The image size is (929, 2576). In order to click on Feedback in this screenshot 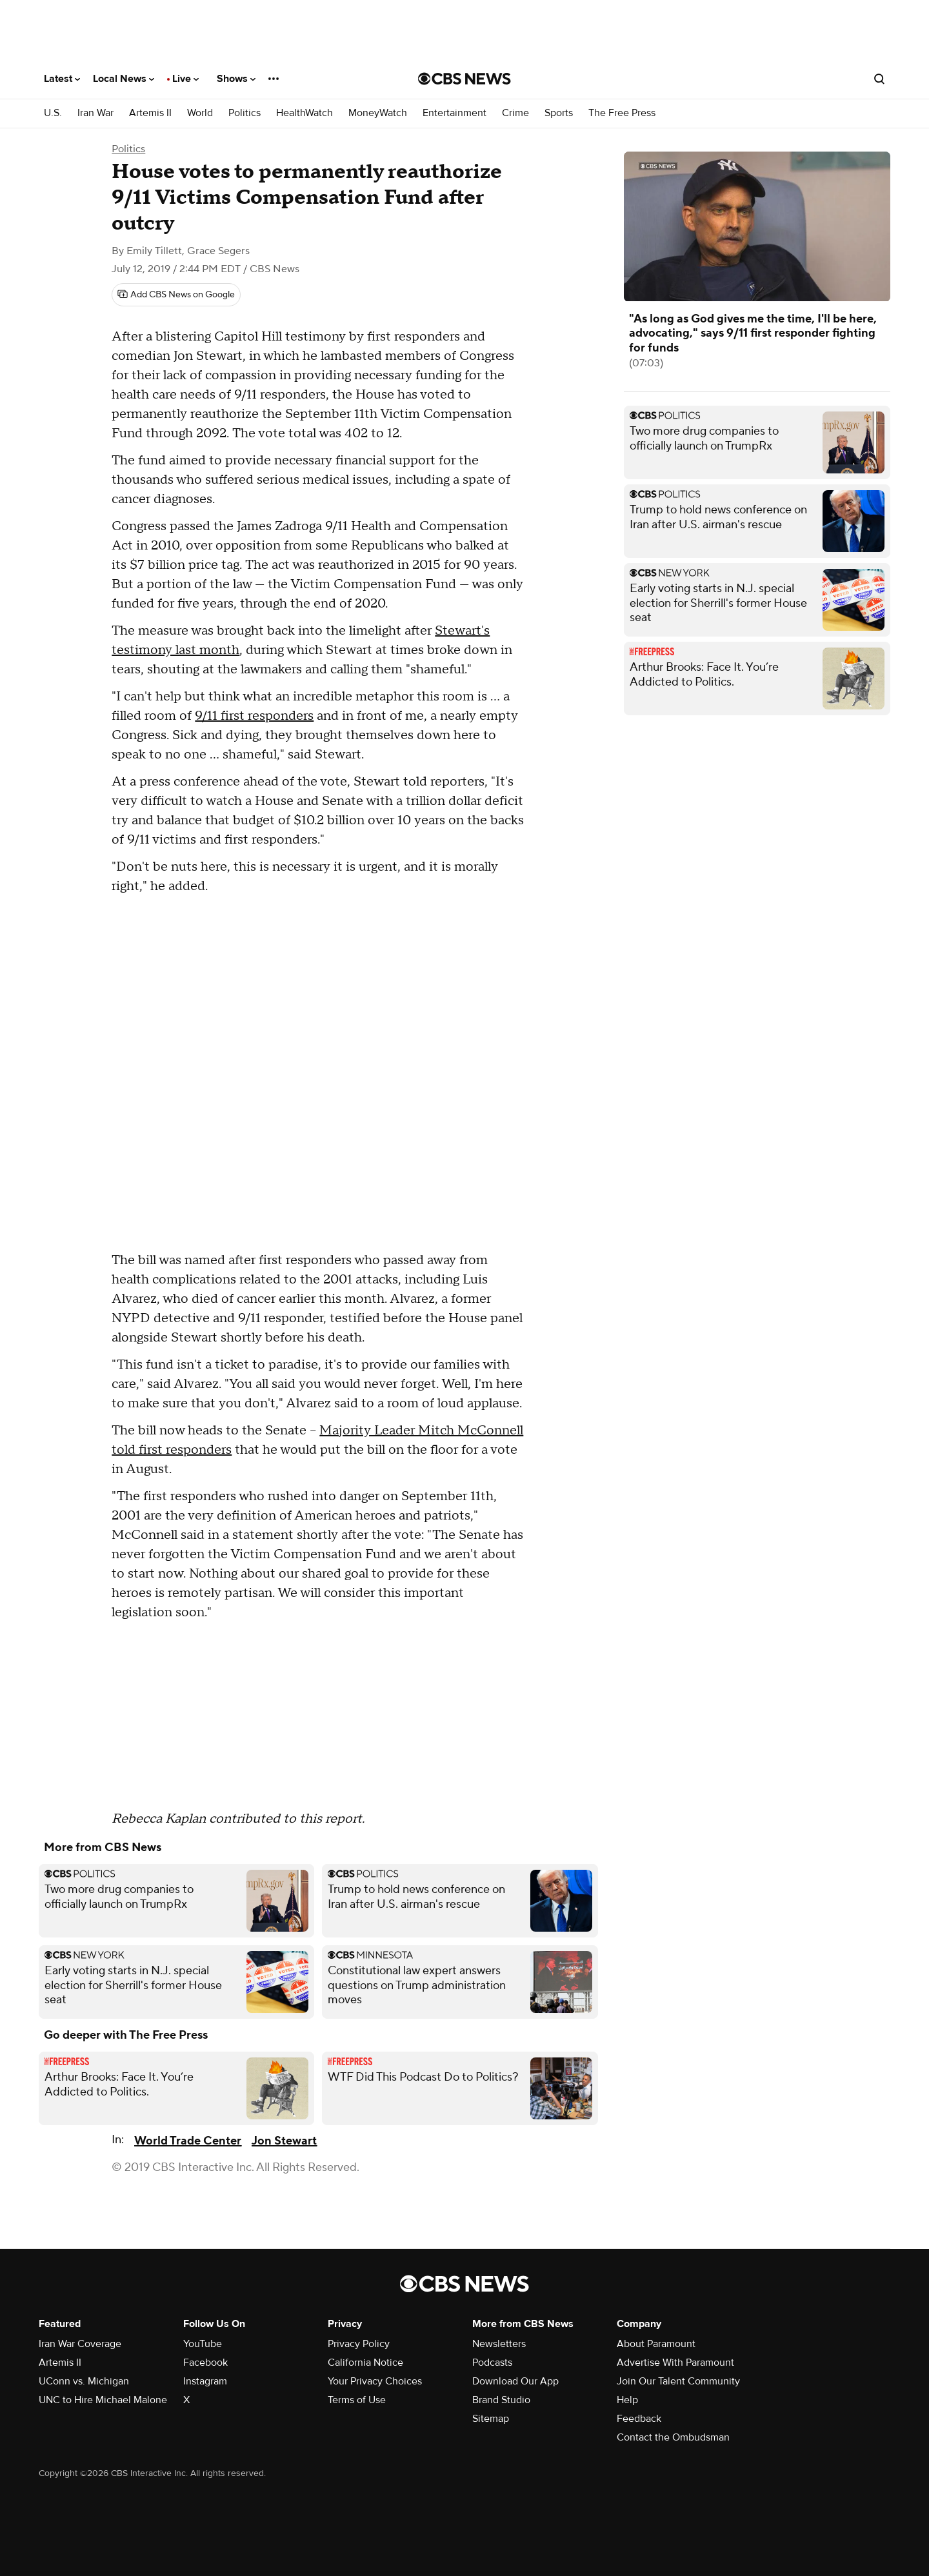, I will do `click(639, 2418)`.